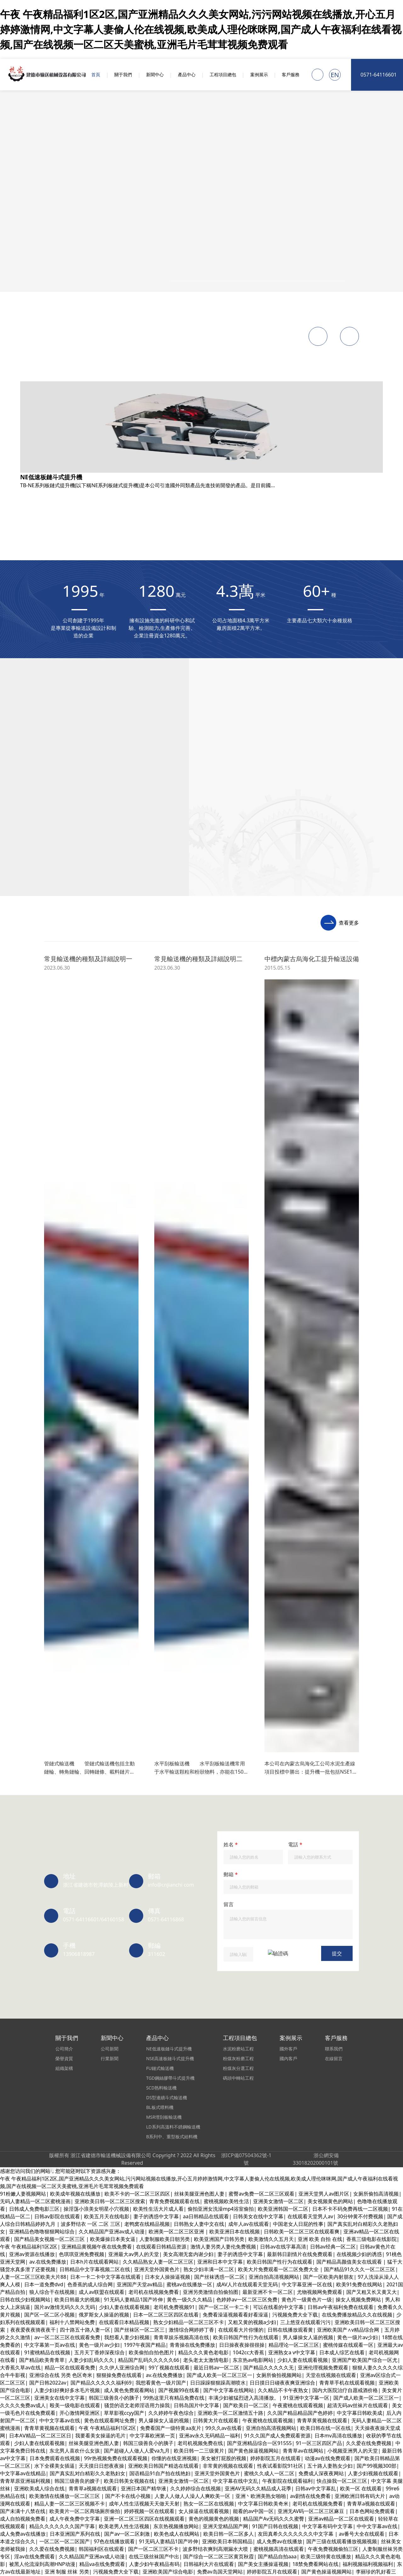  What do you see at coordinates (273, 1899) in the screenshot?
I see `青草视频在线中文字幕` at bounding box center [273, 1899].